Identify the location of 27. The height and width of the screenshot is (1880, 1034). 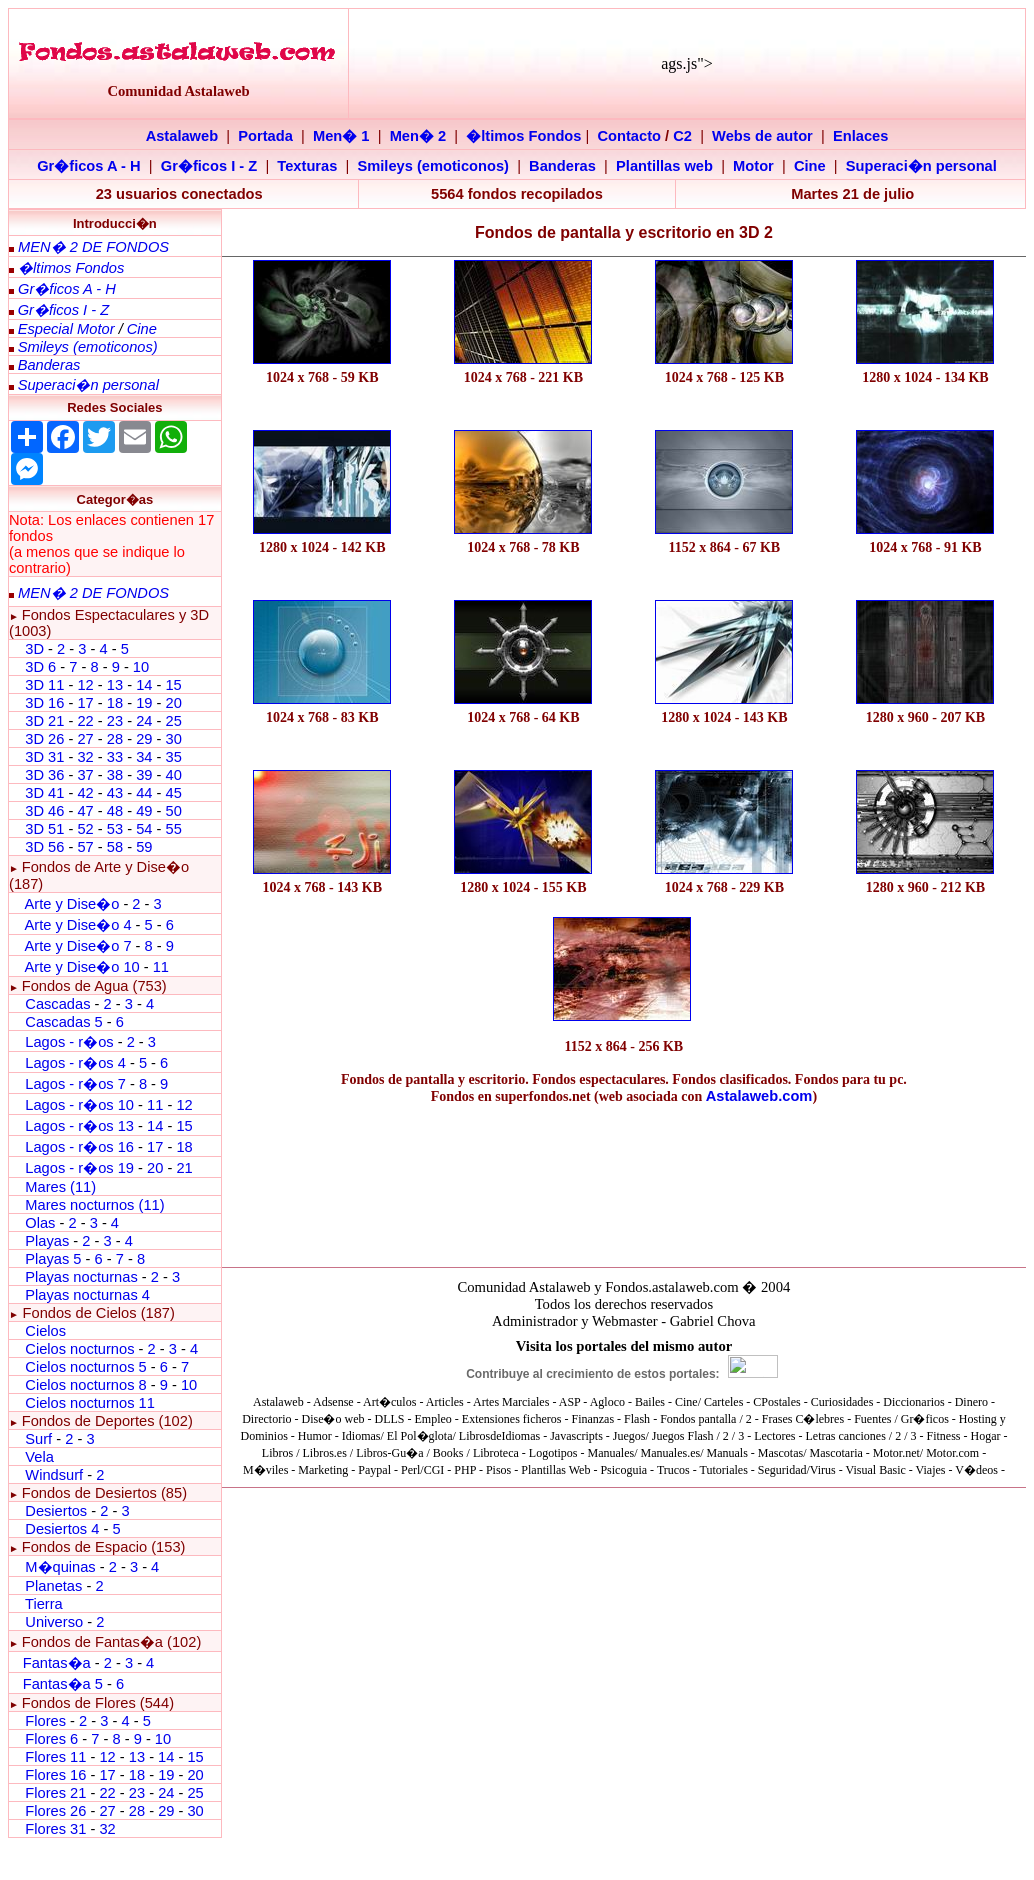
(85, 739).